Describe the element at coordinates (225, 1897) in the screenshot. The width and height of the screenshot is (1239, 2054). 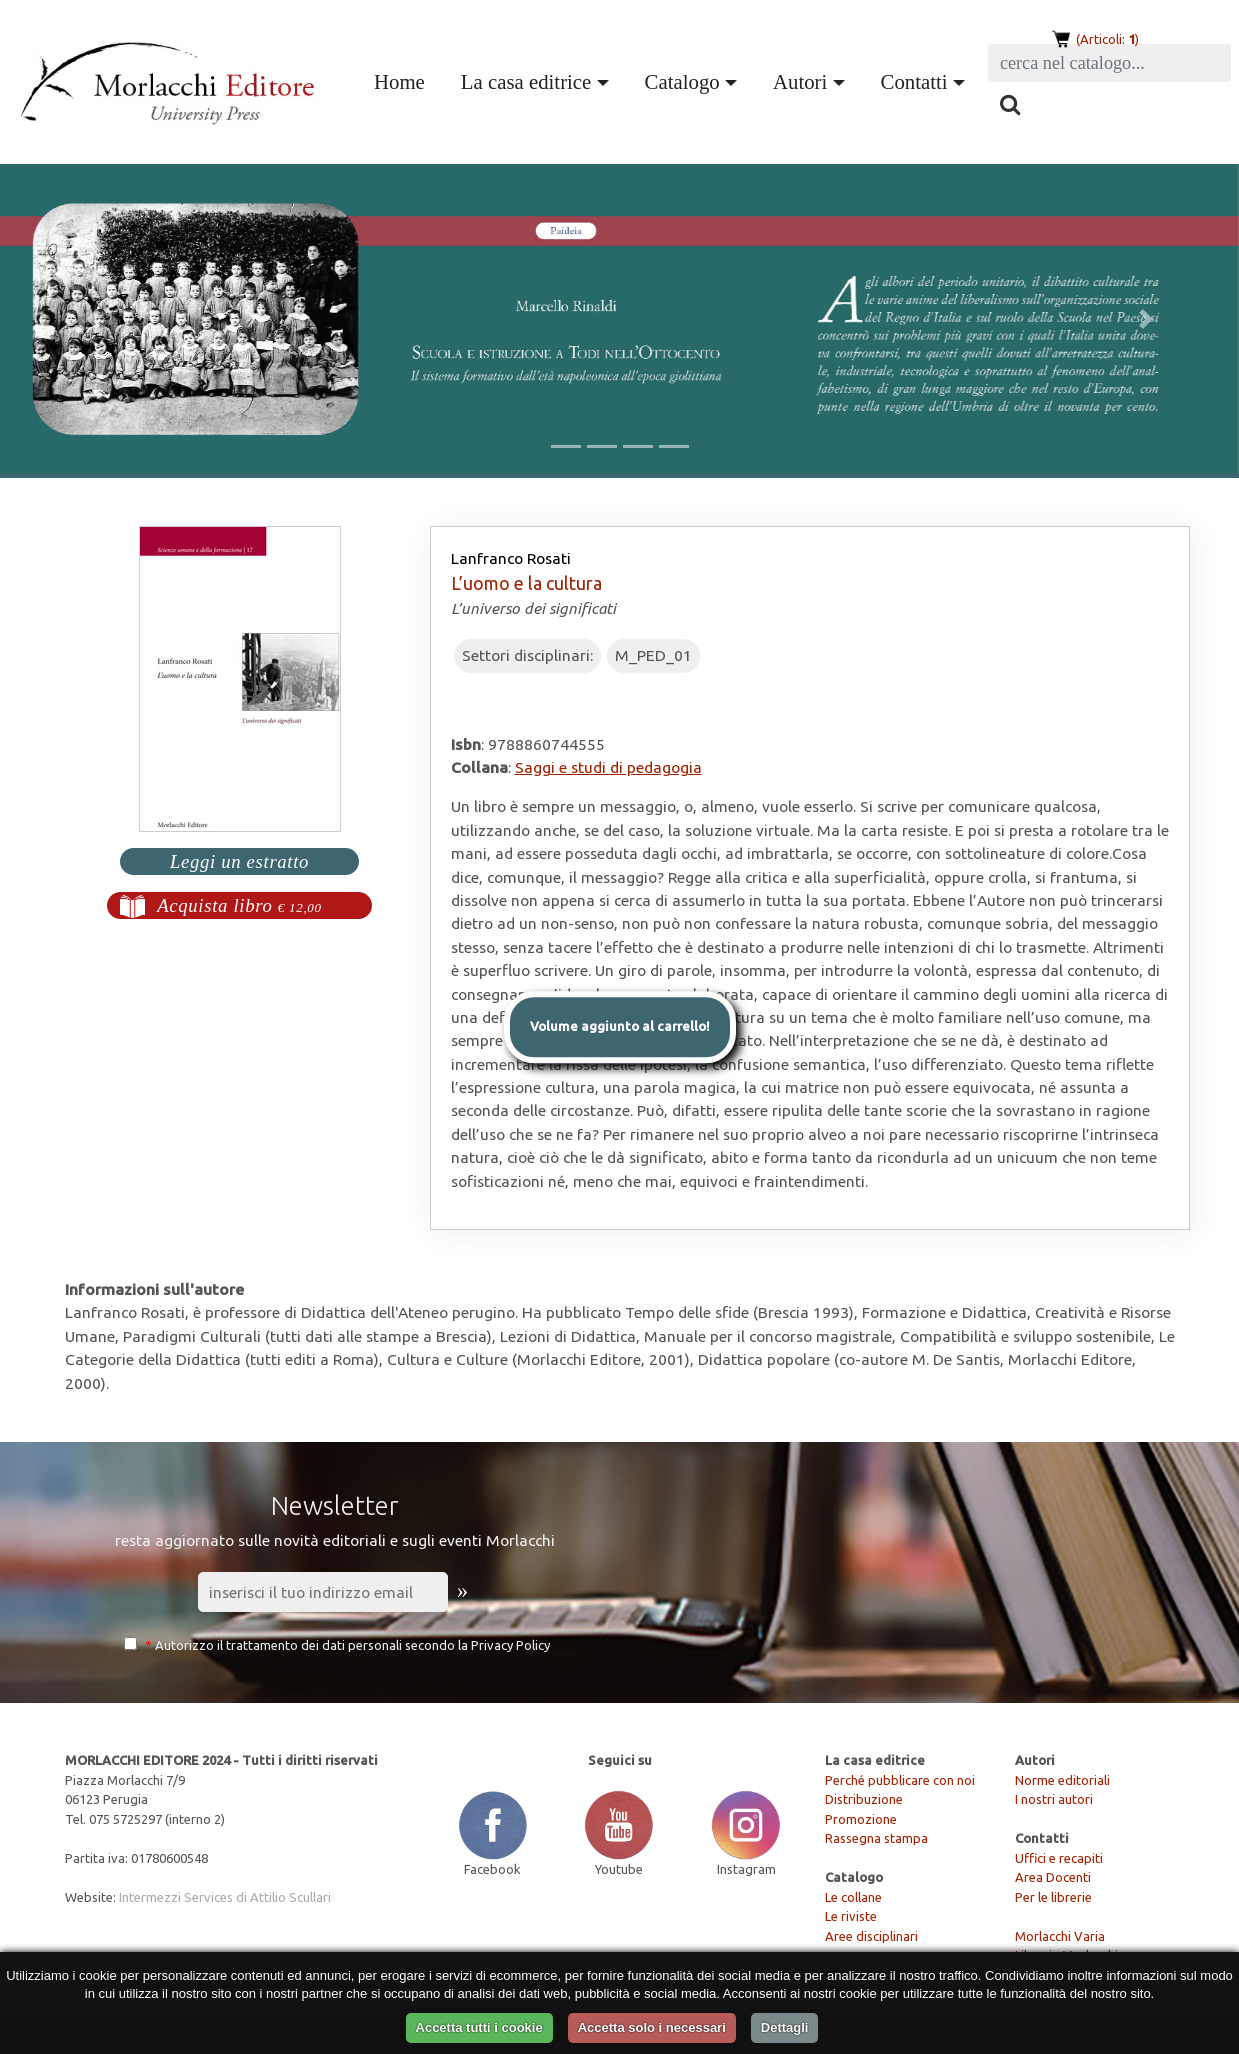
I see `Intermezzi Services di Attilio Scullari` at that location.